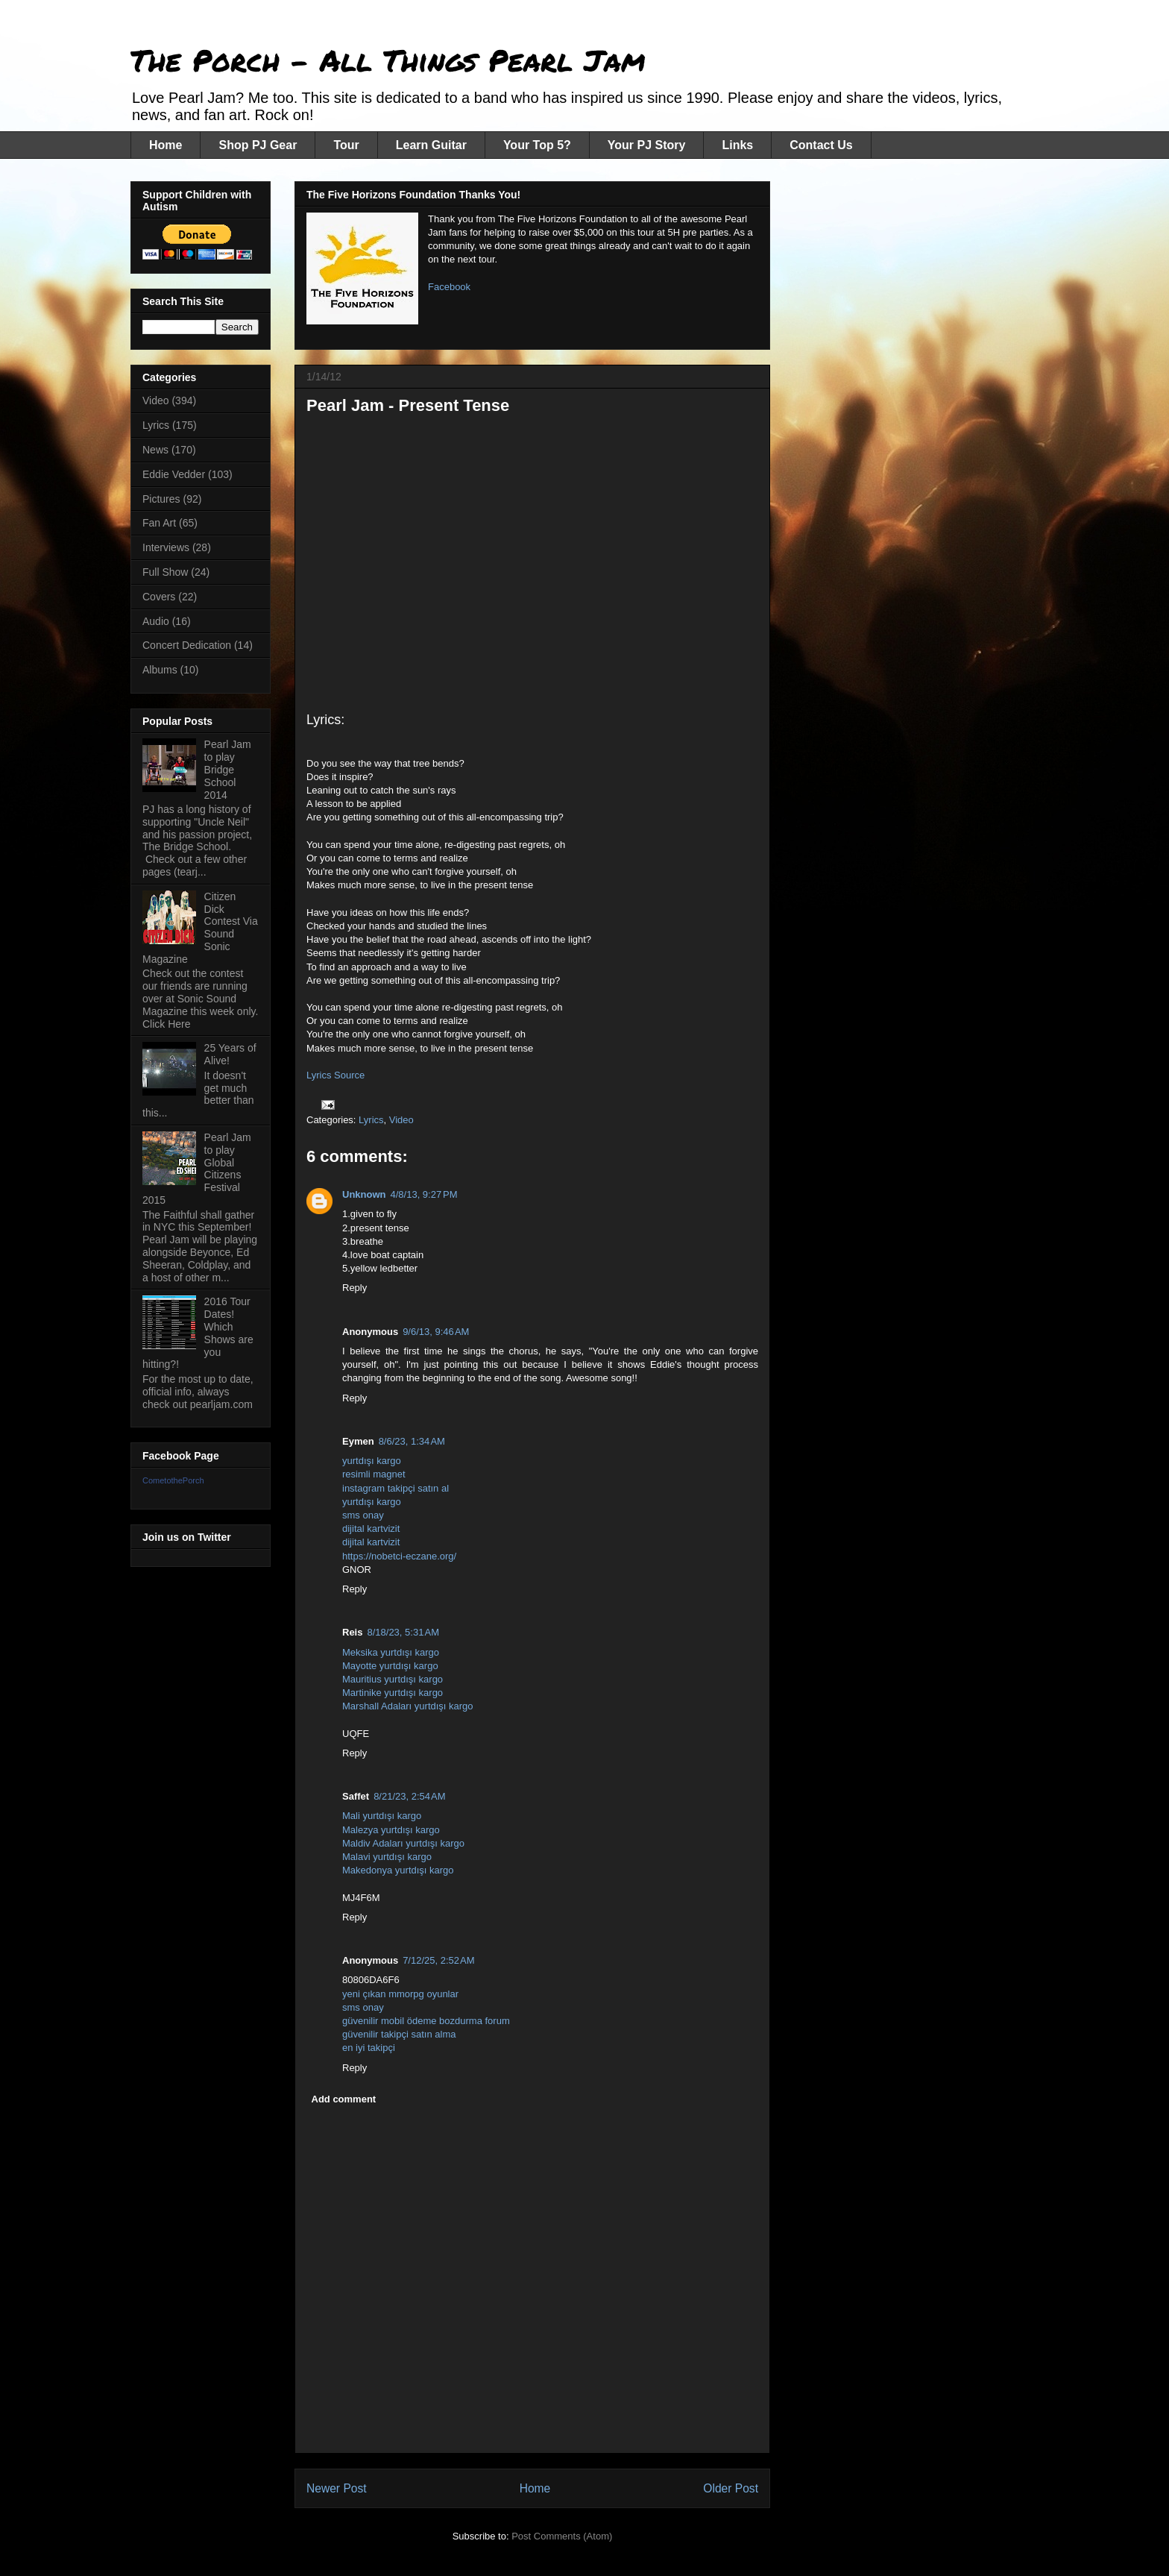 This screenshot has width=1169, height=2576. I want to click on Contact Us, so click(821, 145).